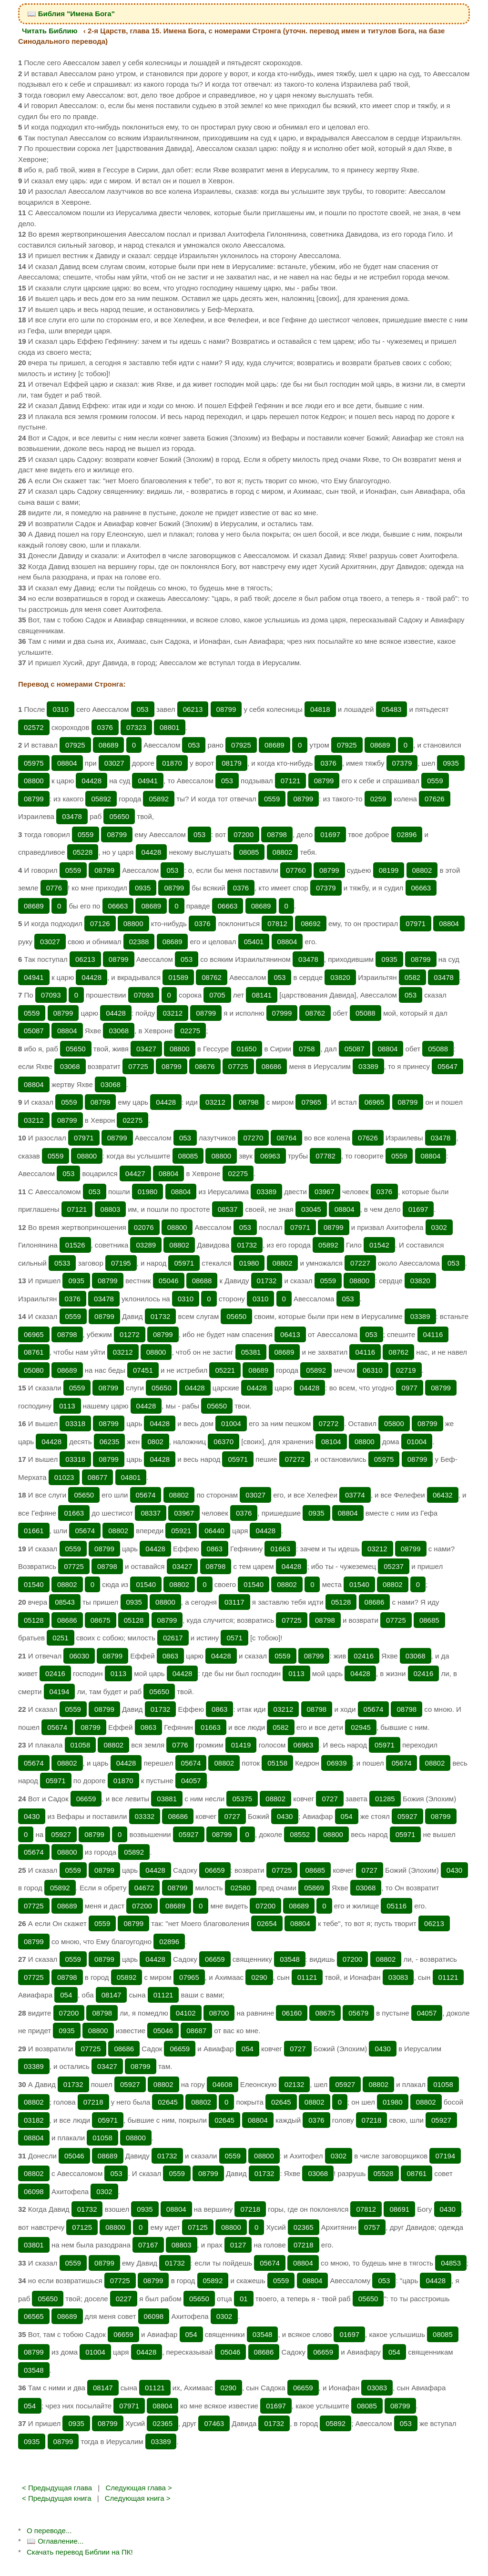 This screenshot has width=488, height=2576. Describe the element at coordinates (347, 1816) in the screenshot. I see `054` at that location.